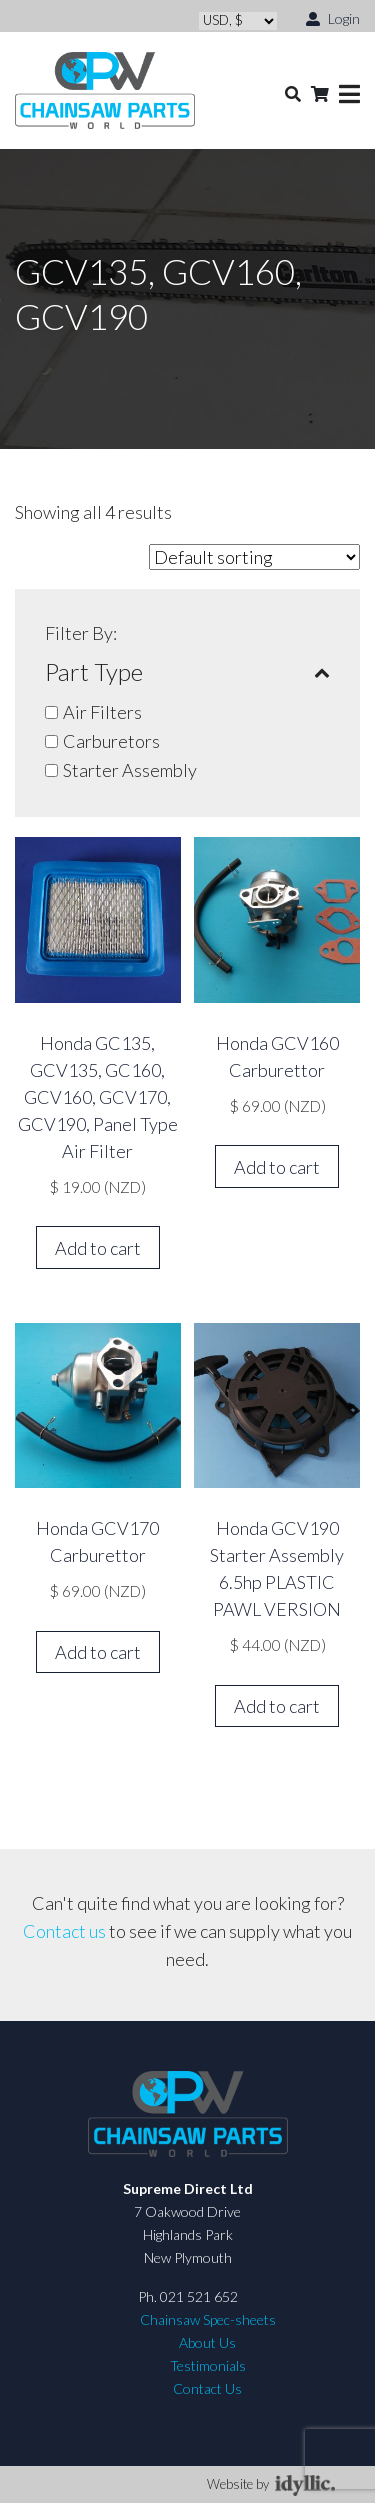 This screenshot has width=375, height=2503. I want to click on Testimonials, so click(208, 2365).